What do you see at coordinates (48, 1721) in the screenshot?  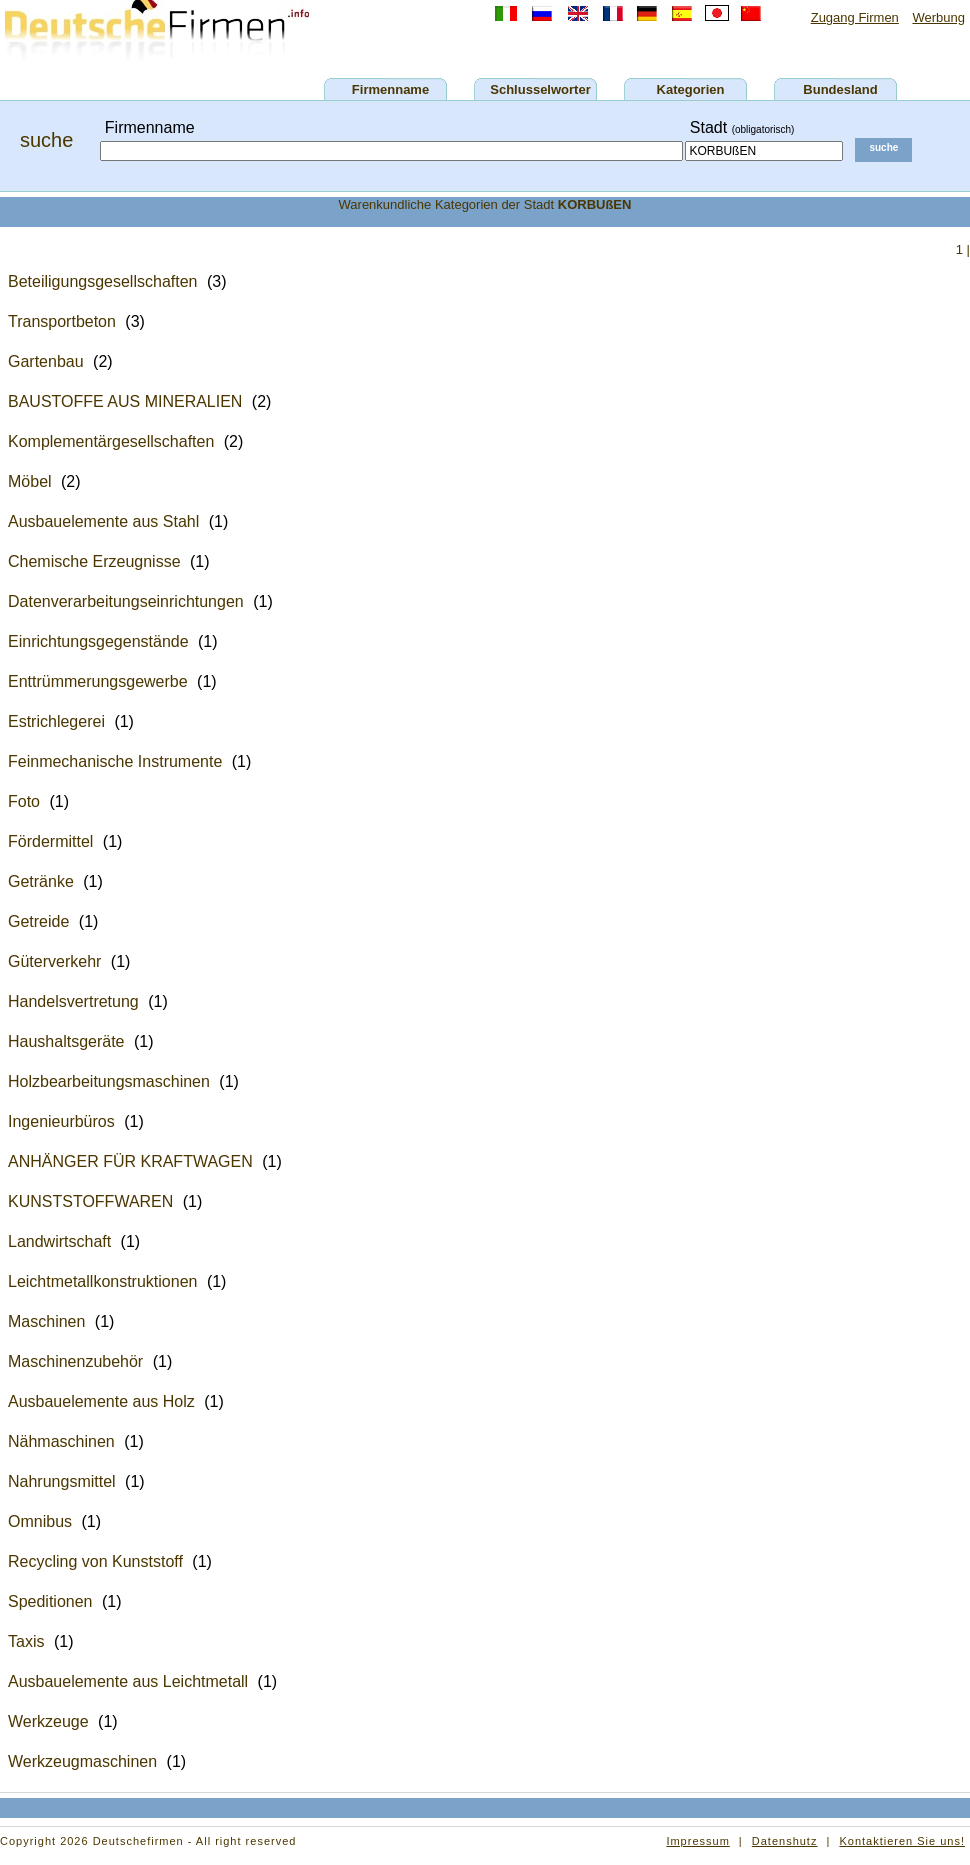 I see `Werkzeuge` at bounding box center [48, 1721].